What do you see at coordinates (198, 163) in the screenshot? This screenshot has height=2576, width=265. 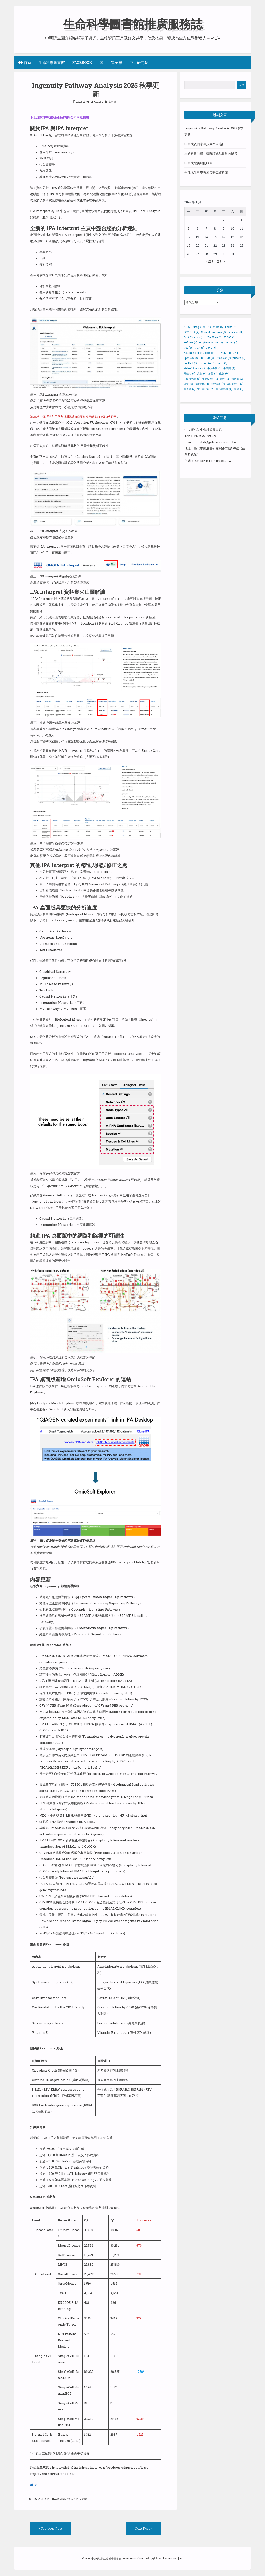 I see `中研院歐美所的綠鳩` at bounding box center [198, 163].